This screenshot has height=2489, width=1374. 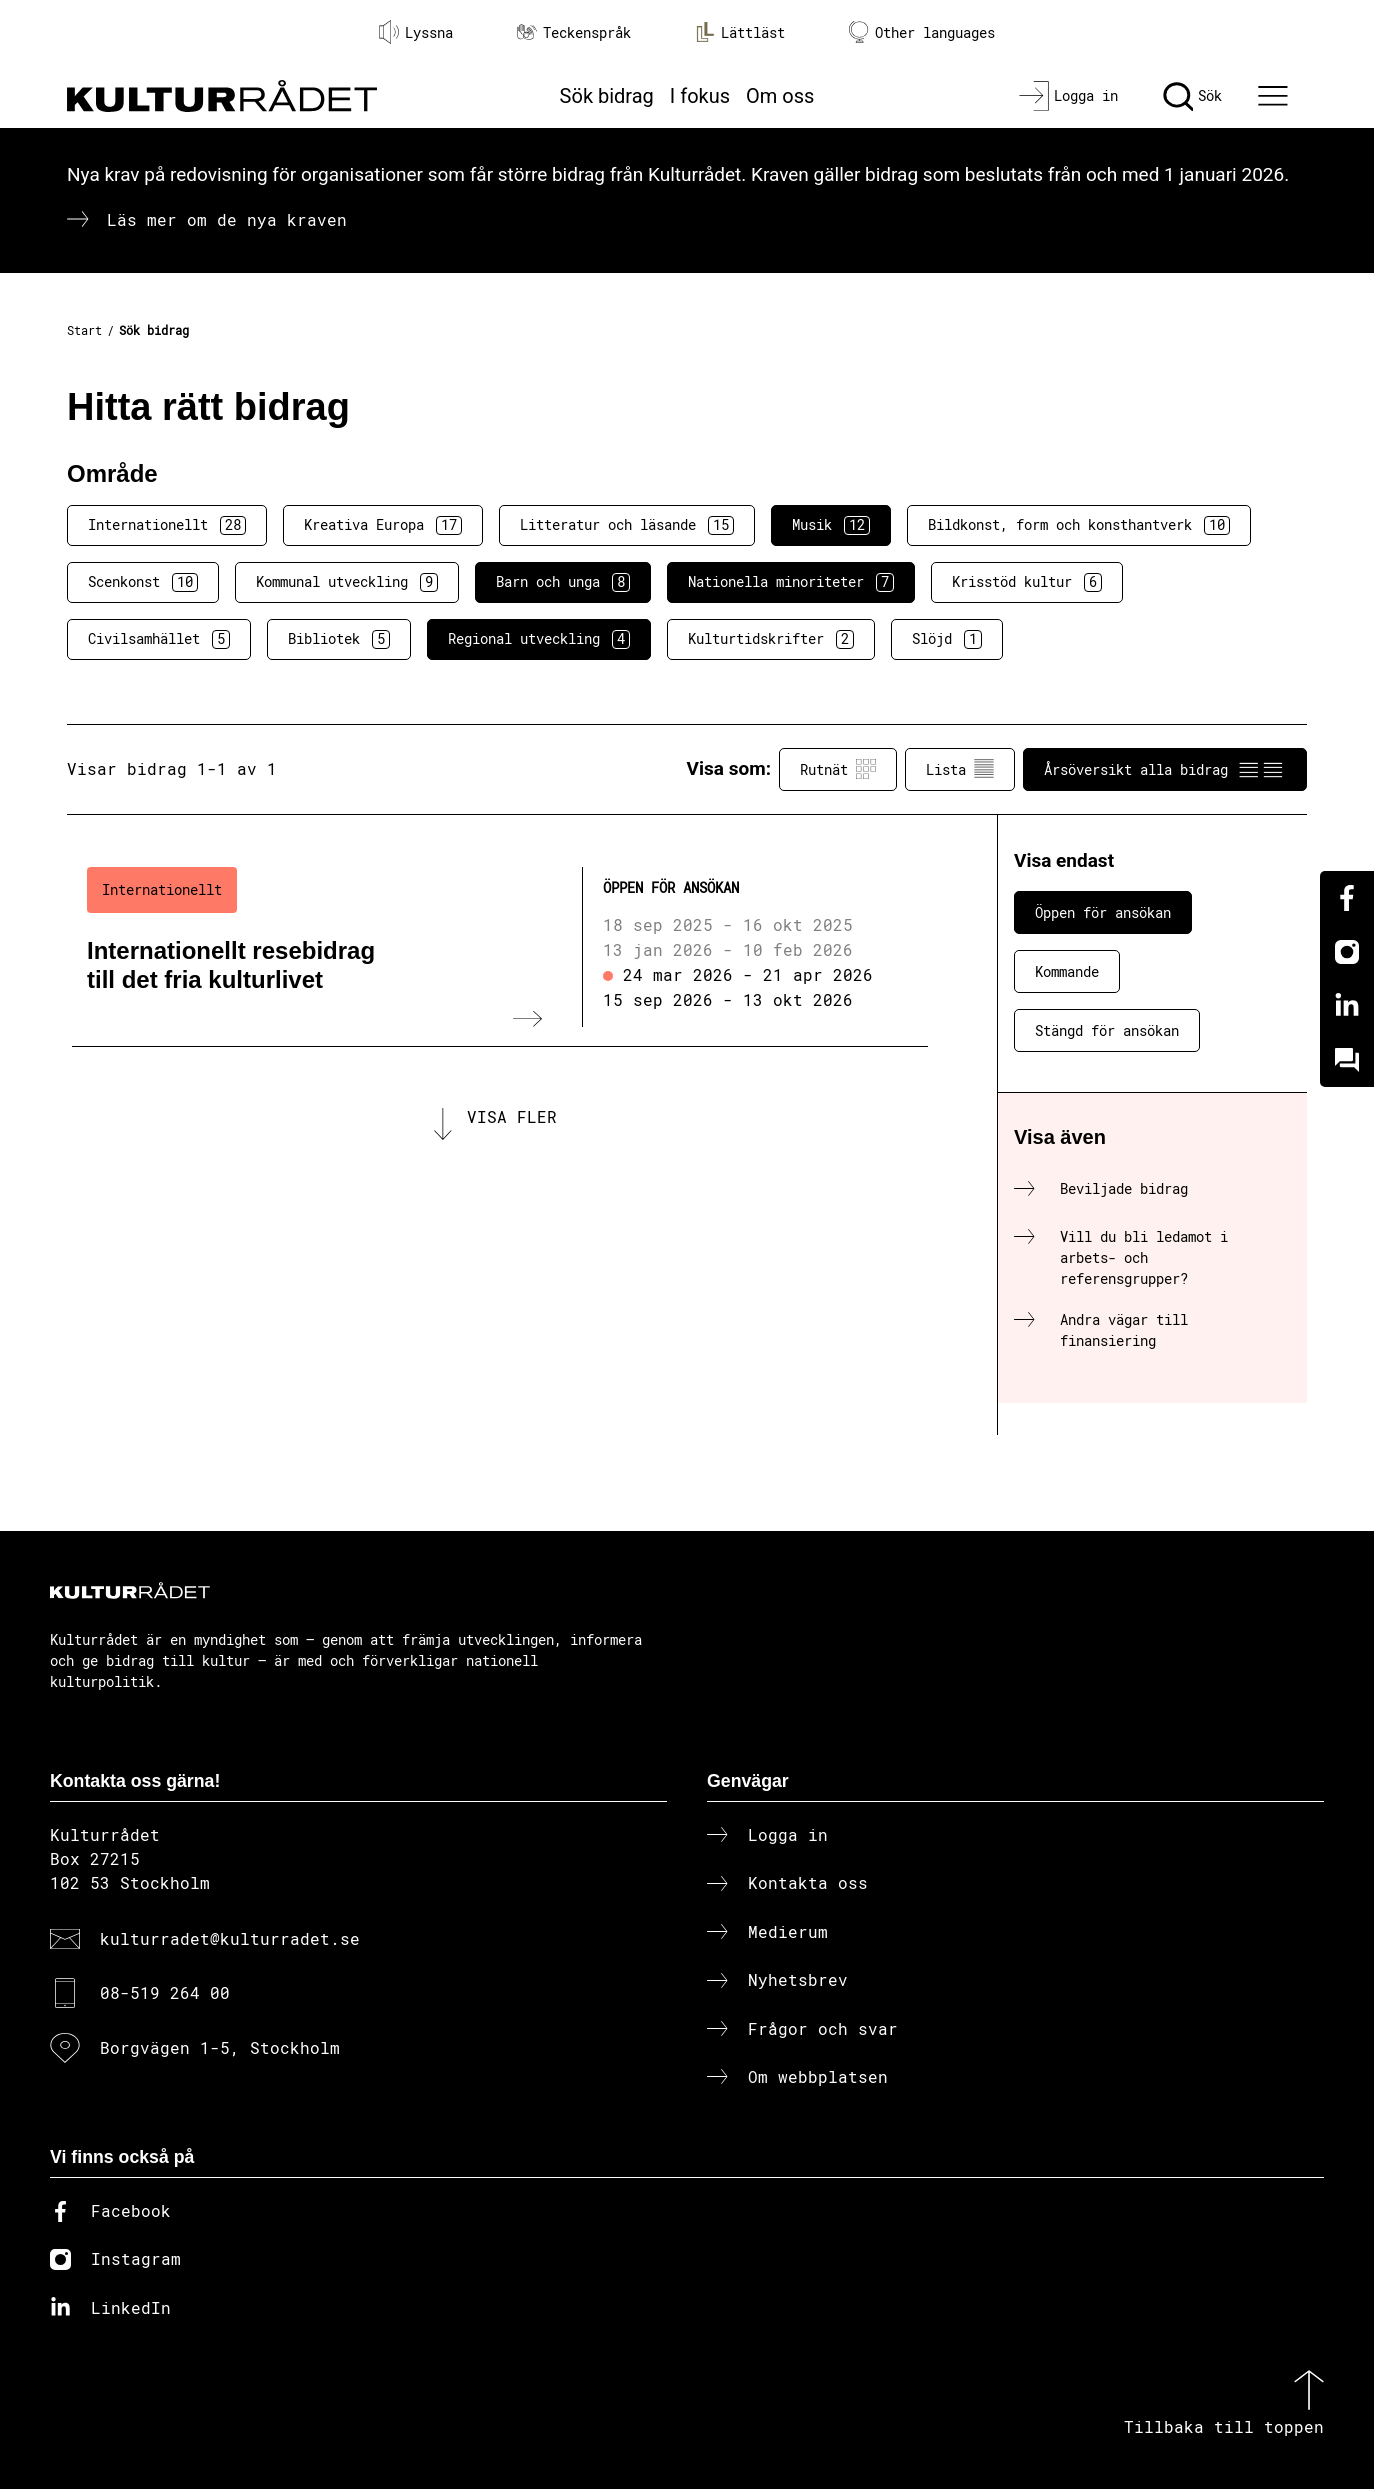 I want to click on [Logga in], so click(x=1068, y=96).